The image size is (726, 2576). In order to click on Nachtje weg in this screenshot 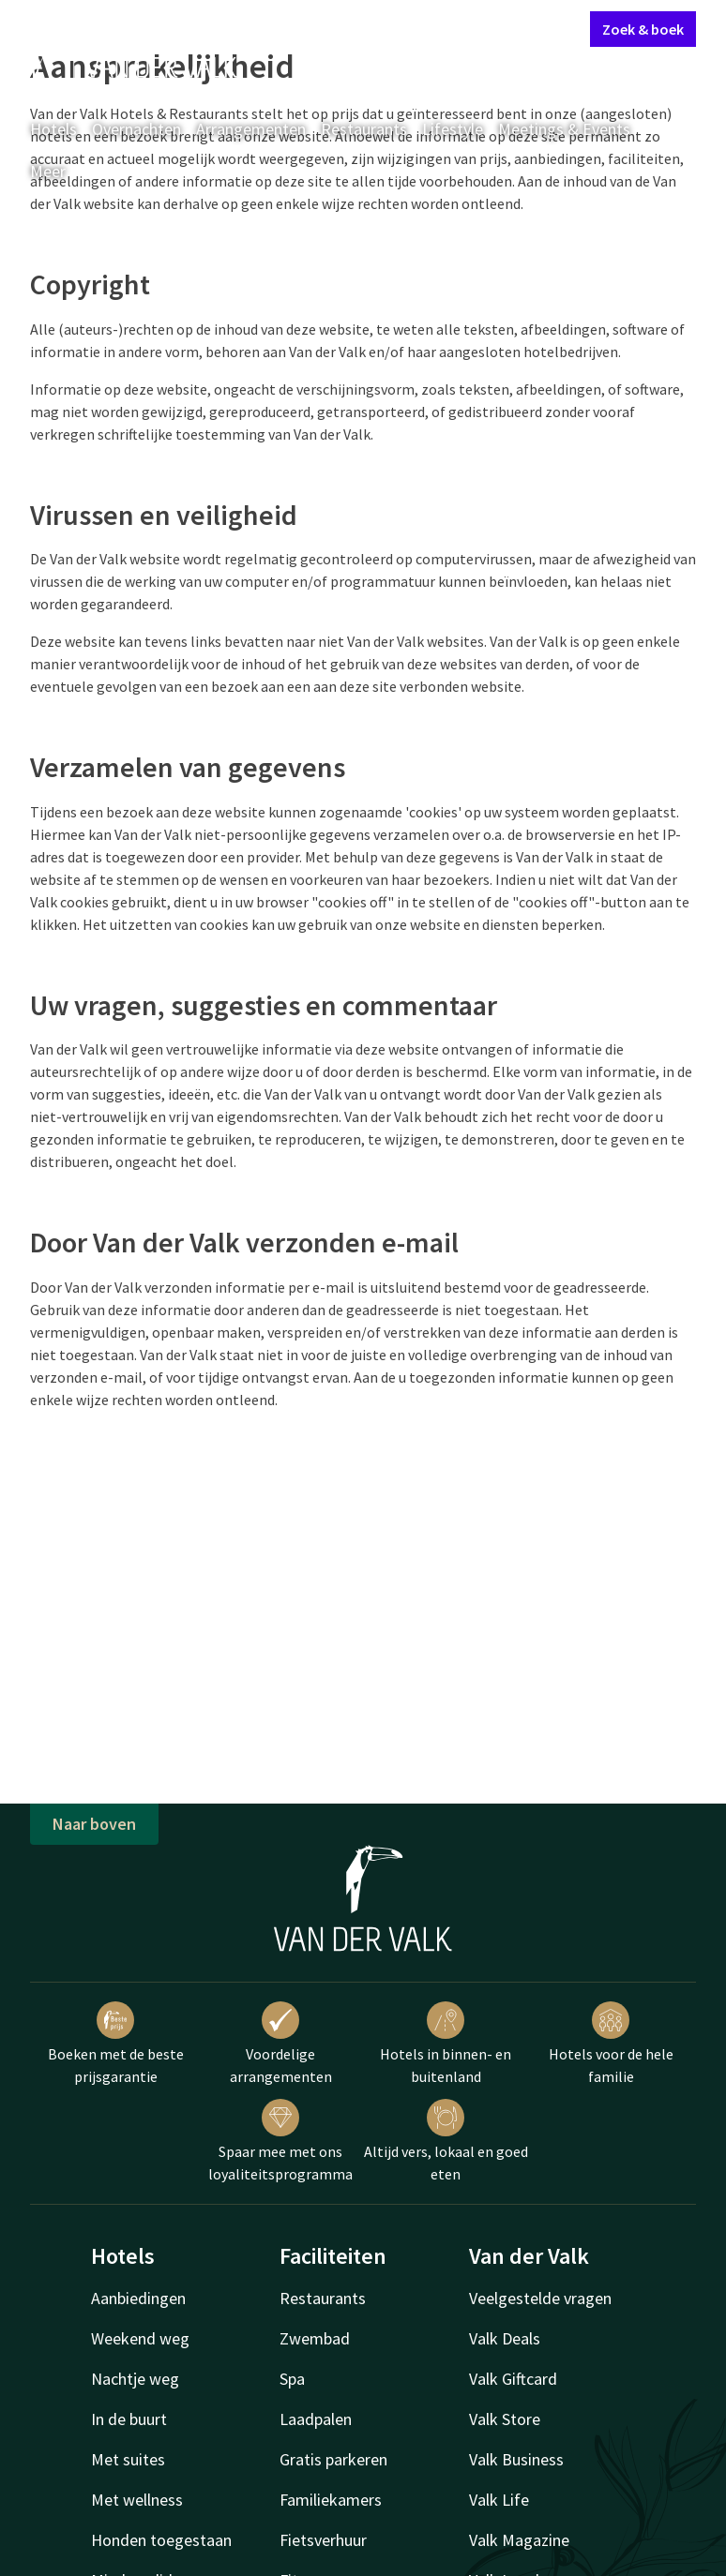, I will do `click(135, 2378)`.